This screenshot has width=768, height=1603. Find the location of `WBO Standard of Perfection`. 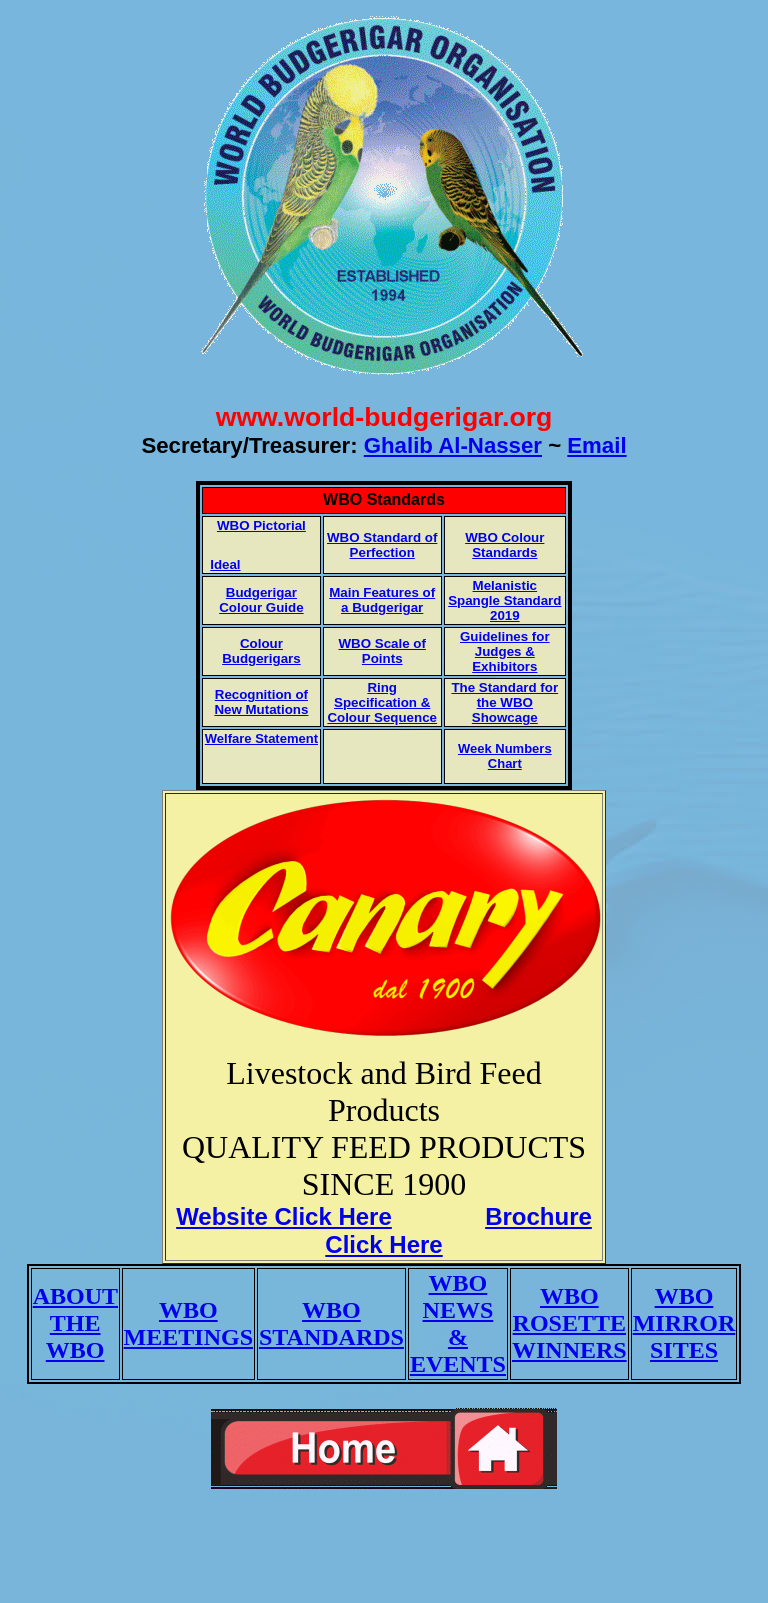

WBO Standard of Perfection is located at coordinates (382, 545).